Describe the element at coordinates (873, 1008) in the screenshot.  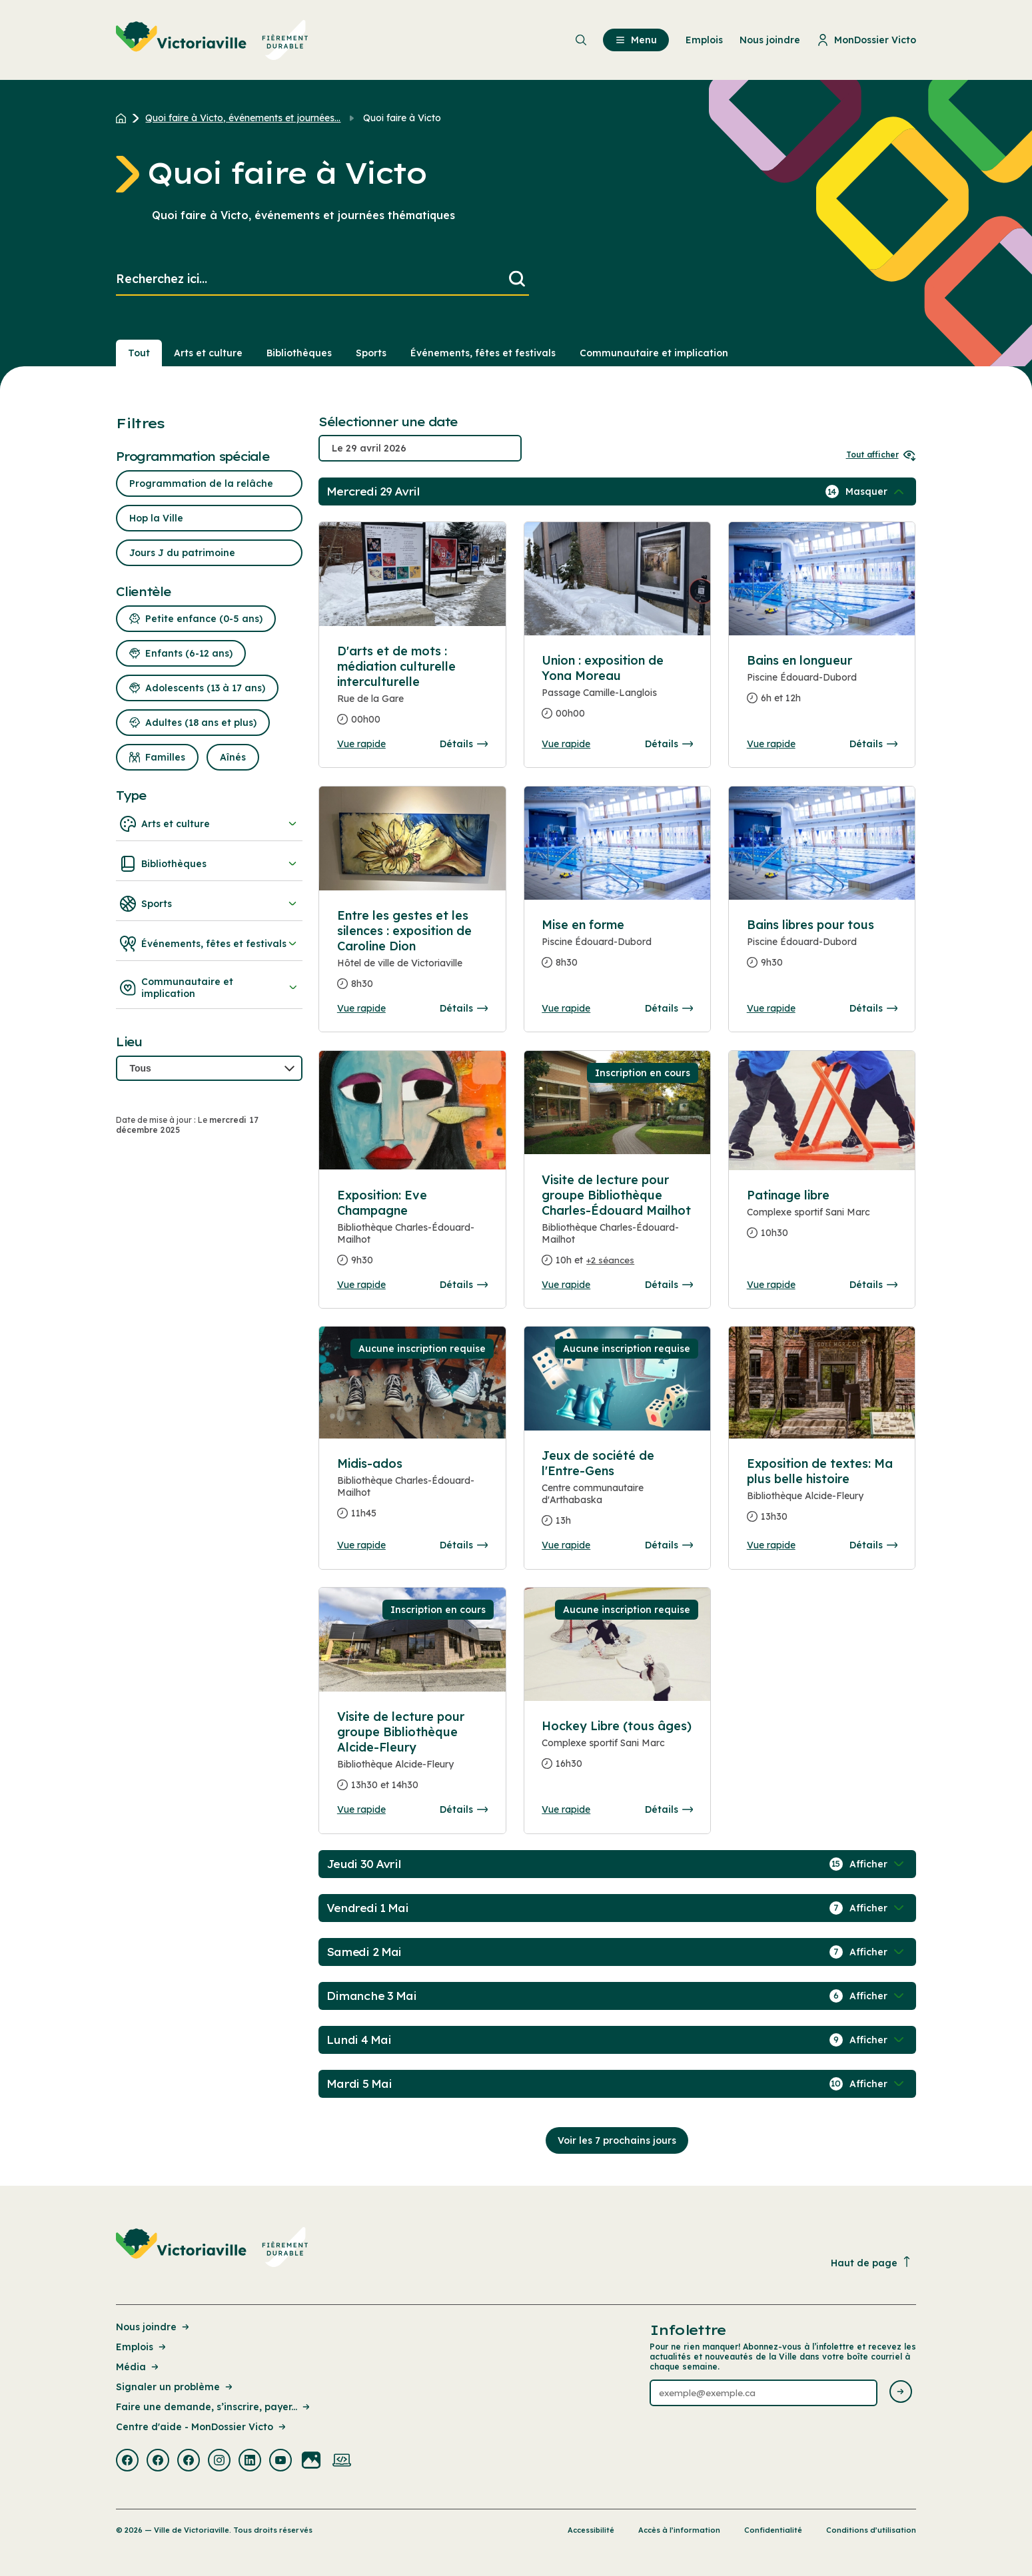
I see `Détails [Consulter la page complete des détails pour Bains libres pour tous]` at that location.